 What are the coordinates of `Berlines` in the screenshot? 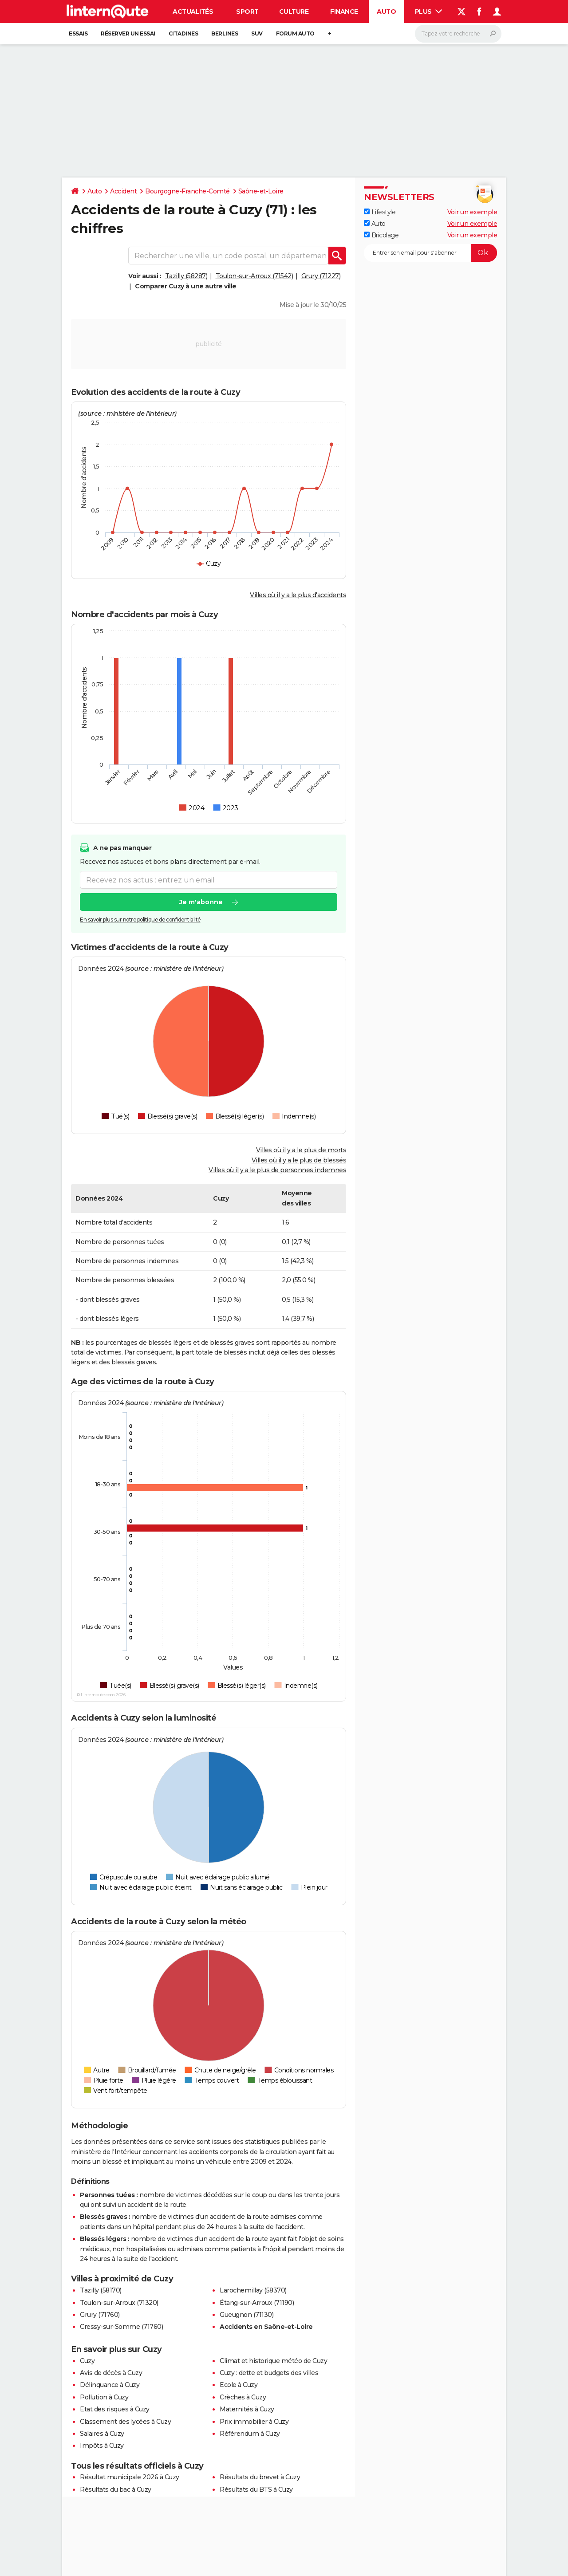 It's located at (224, 33).